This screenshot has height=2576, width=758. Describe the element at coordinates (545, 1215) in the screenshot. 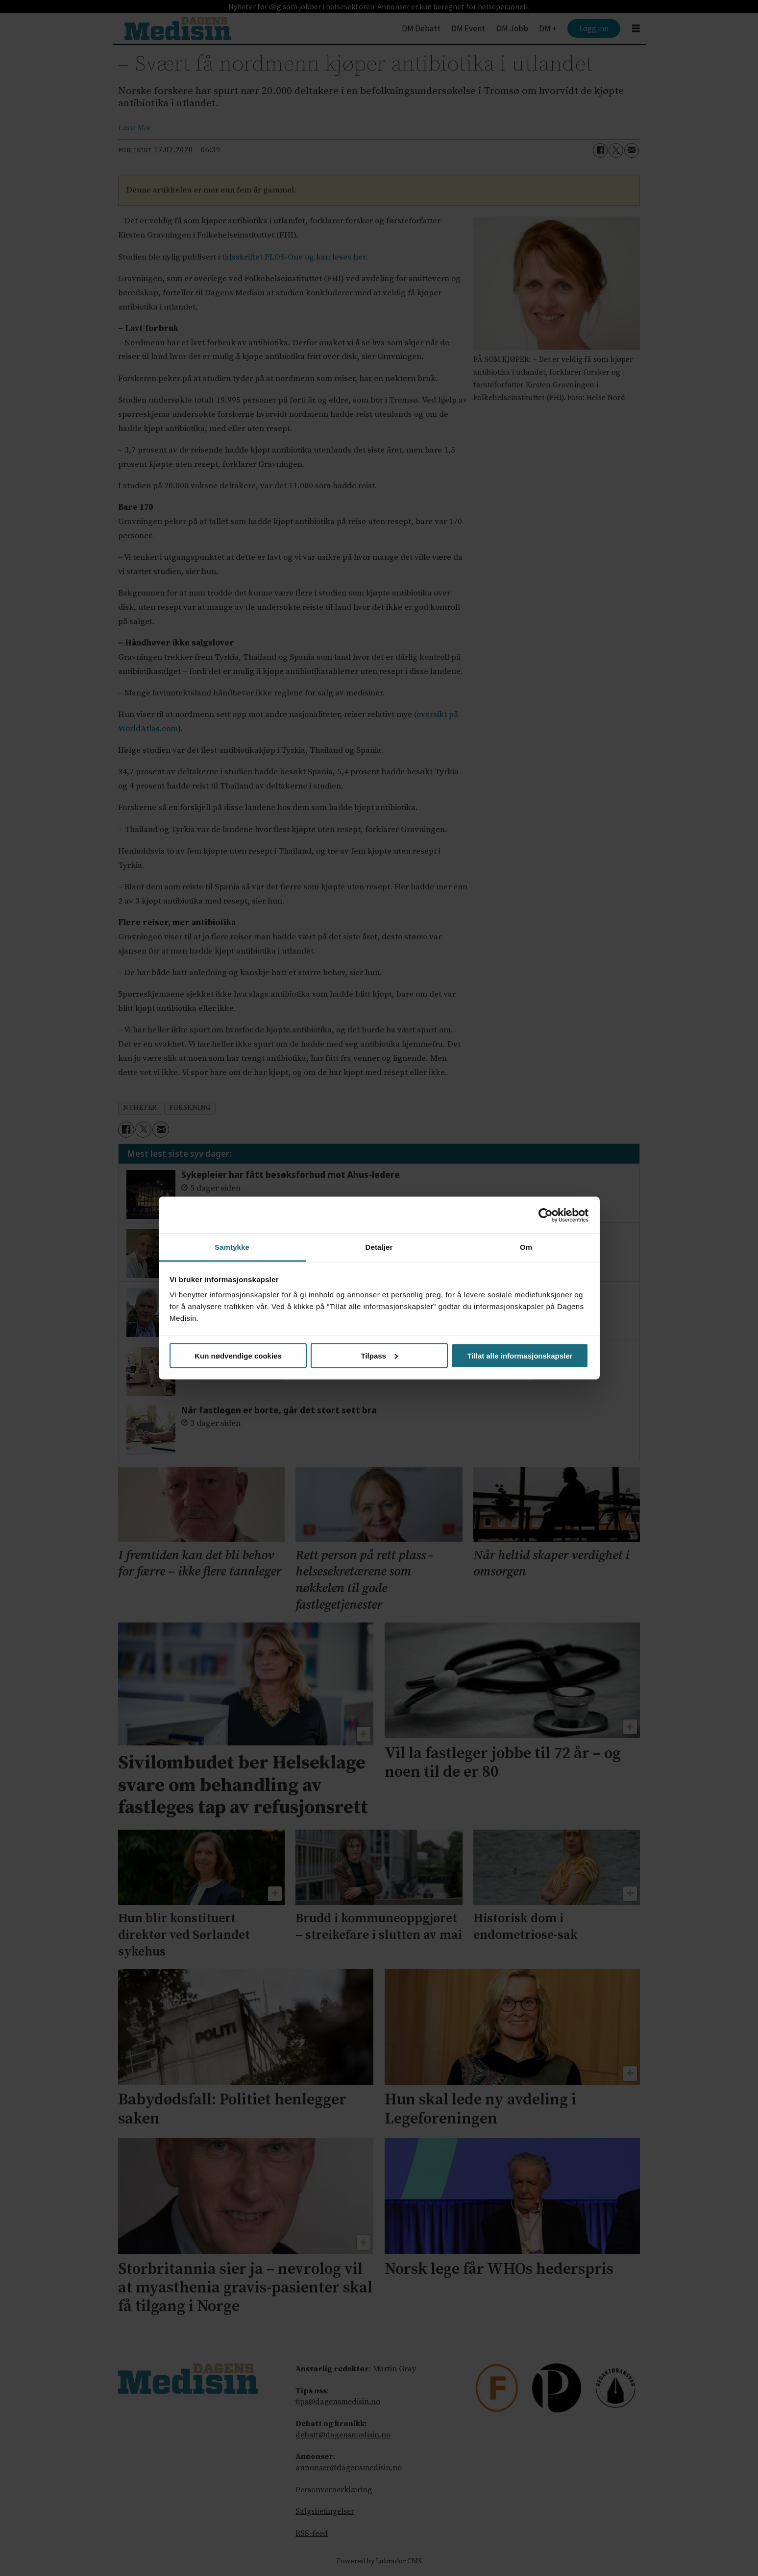

I see `[Cookiebot av Usercentrics - åpner i et nytt vindu]` at that location.